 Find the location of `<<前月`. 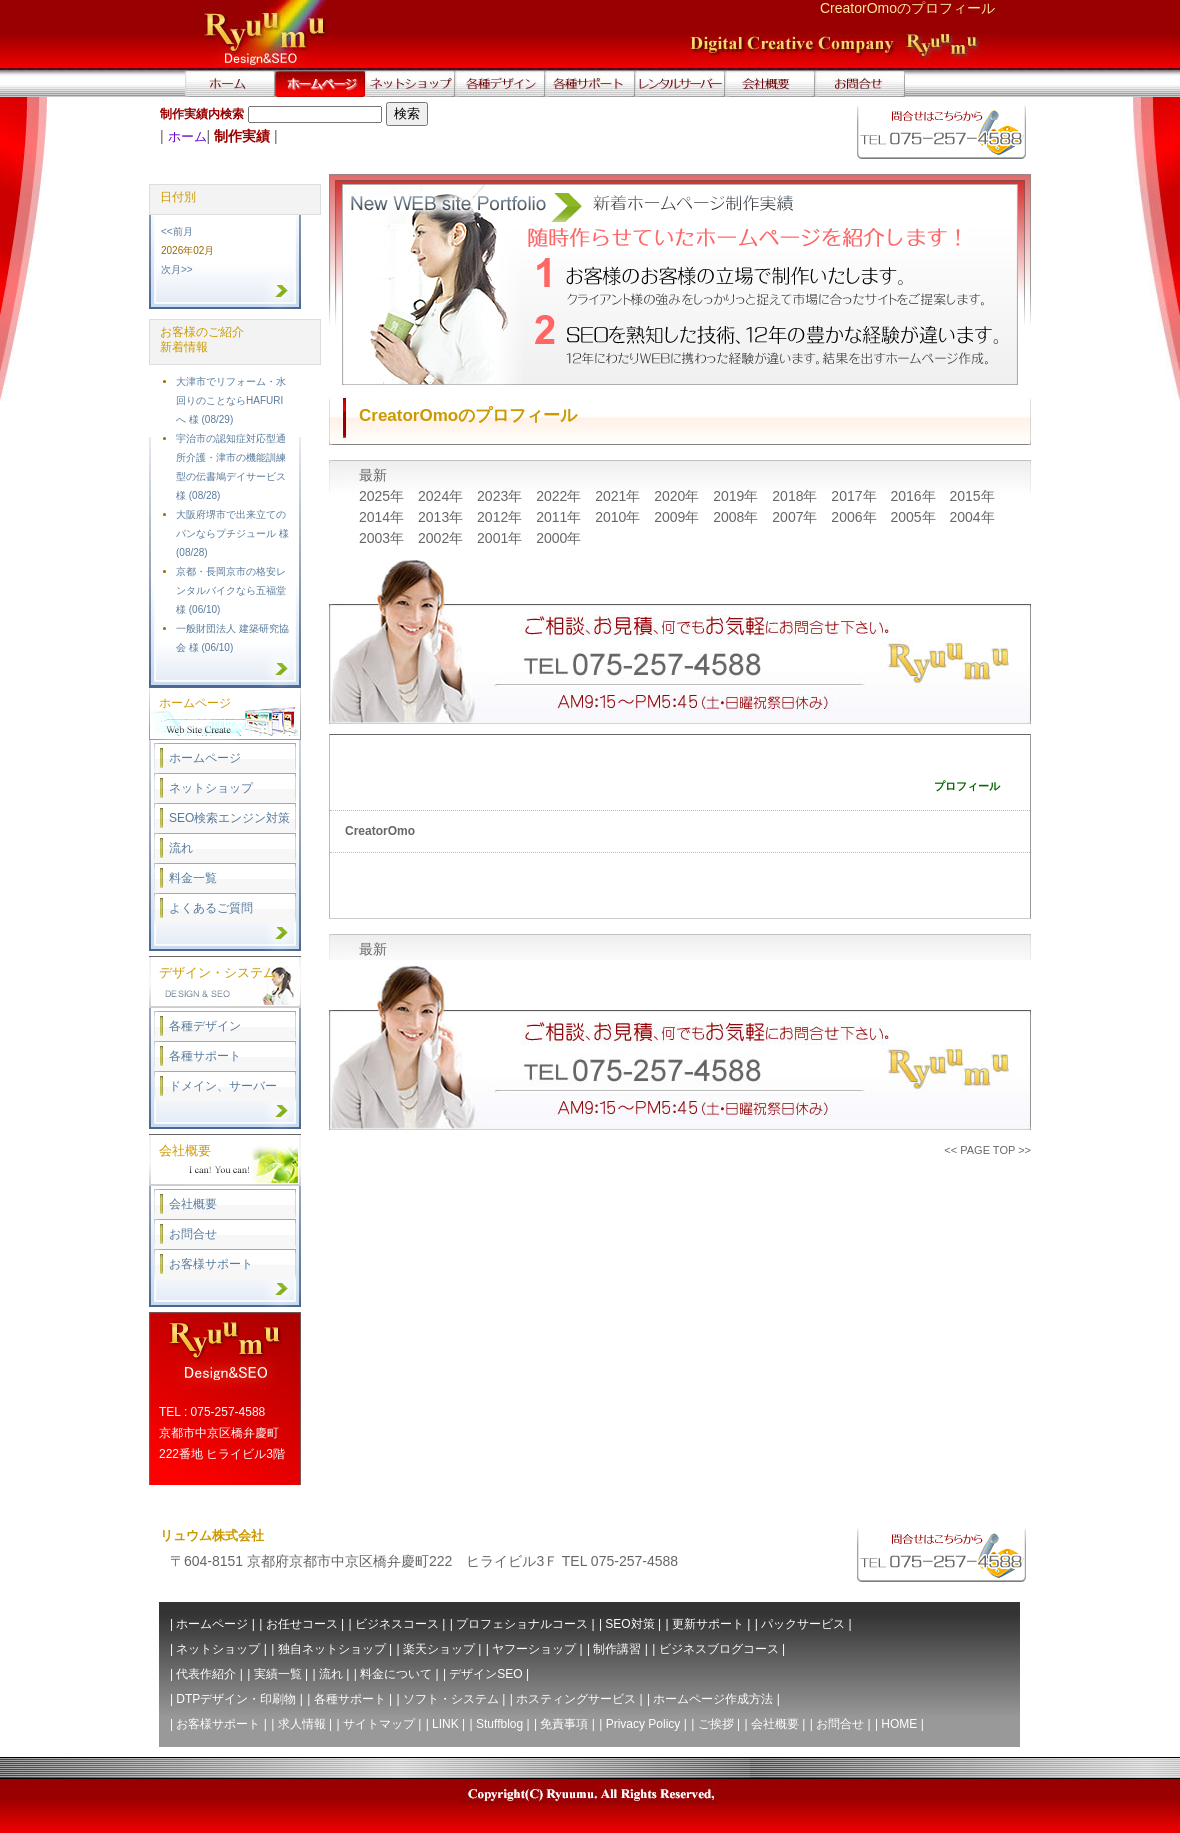

<<前月 is located at coordinates (177, 231).